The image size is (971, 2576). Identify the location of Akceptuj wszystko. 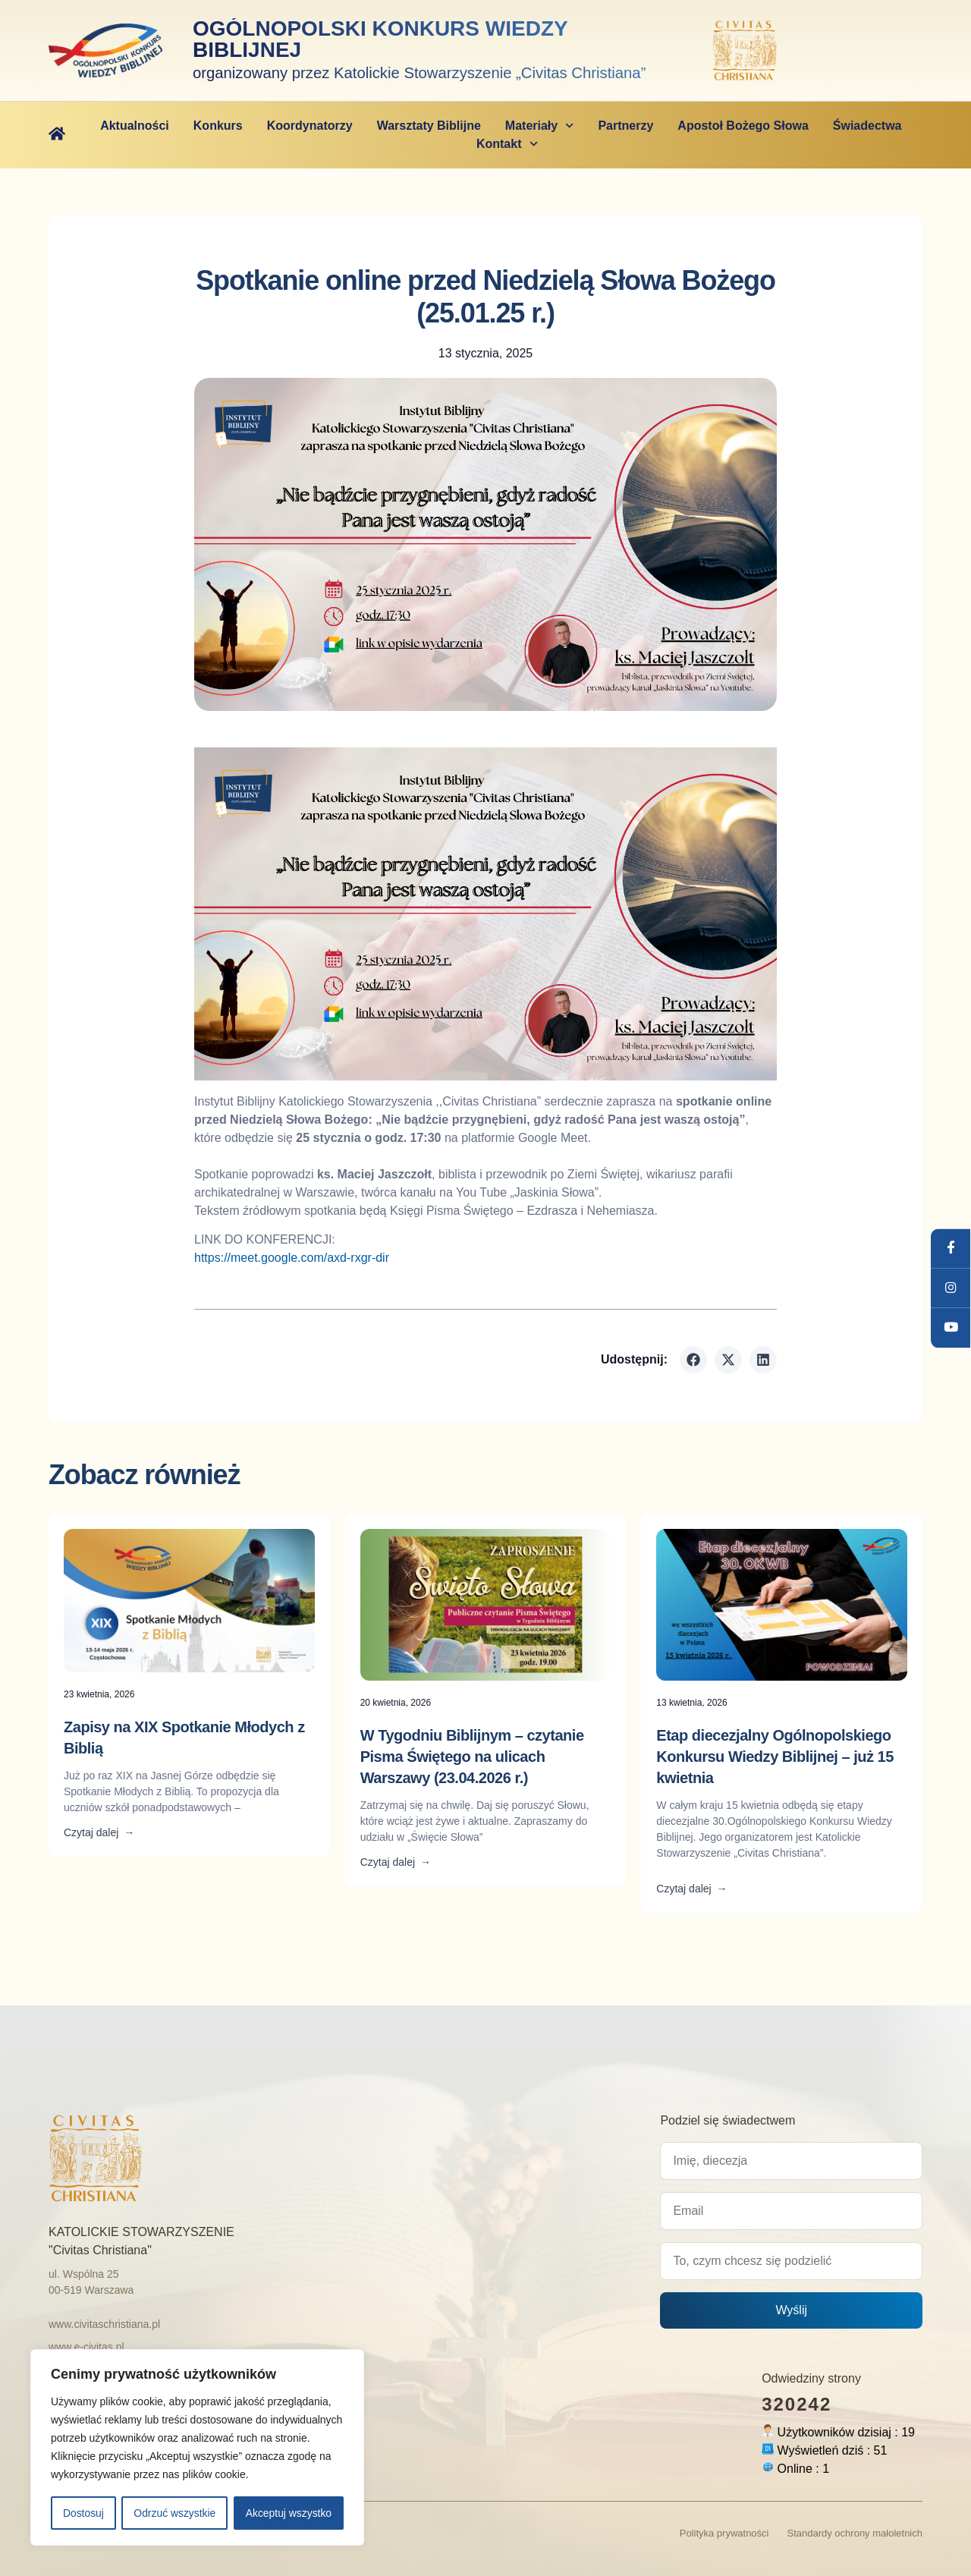
(288, 2513).